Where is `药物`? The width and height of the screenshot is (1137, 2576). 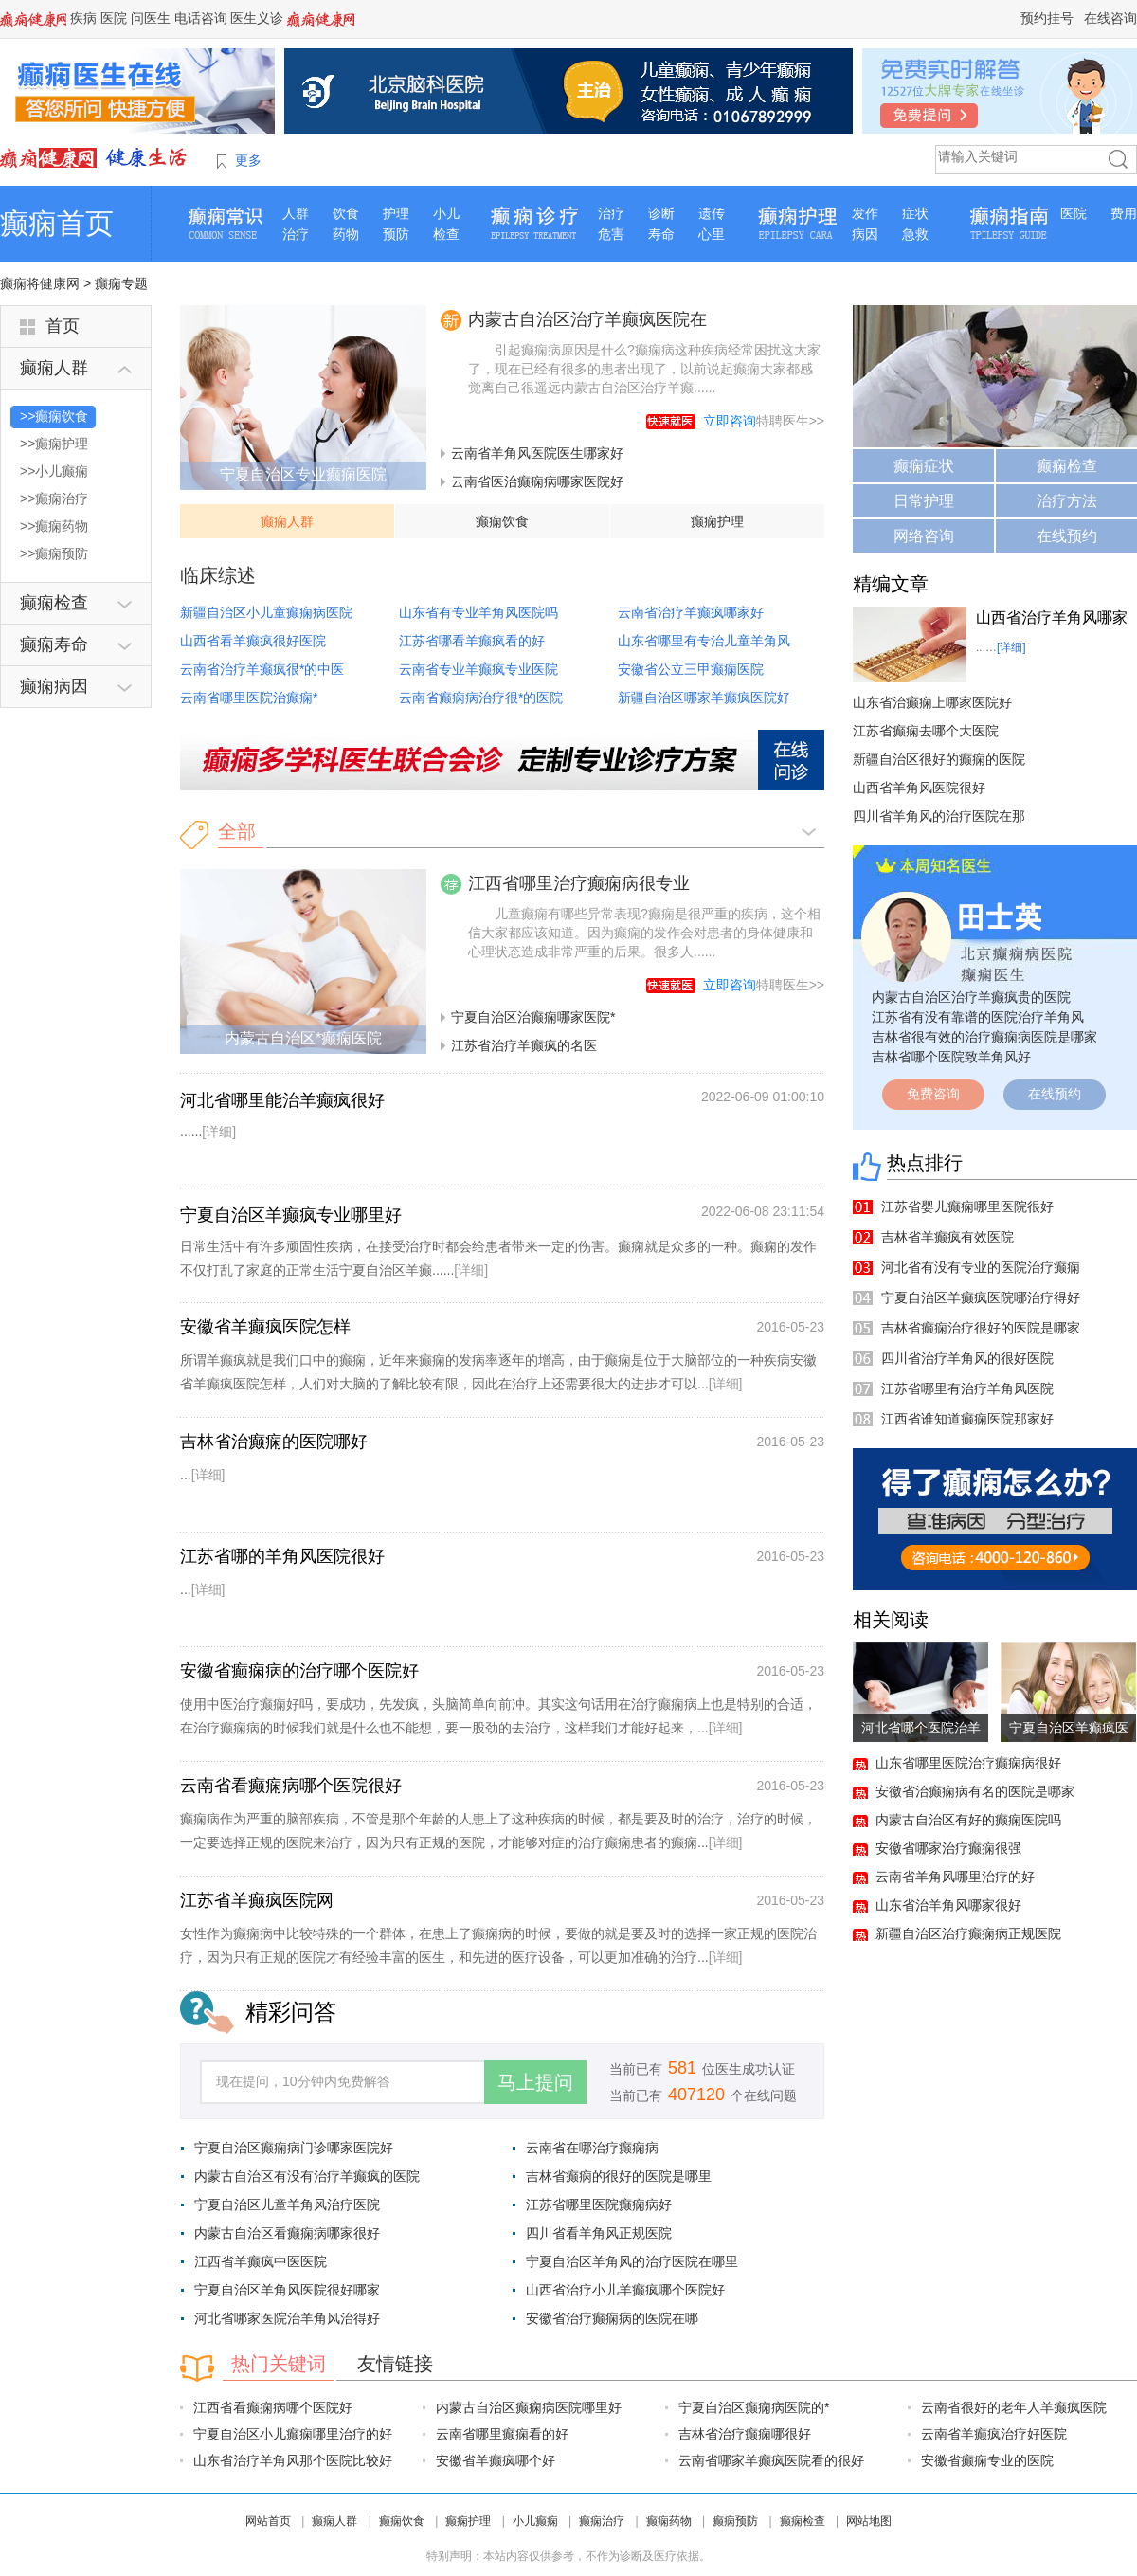 药物 is located at coordinates (346, 234).